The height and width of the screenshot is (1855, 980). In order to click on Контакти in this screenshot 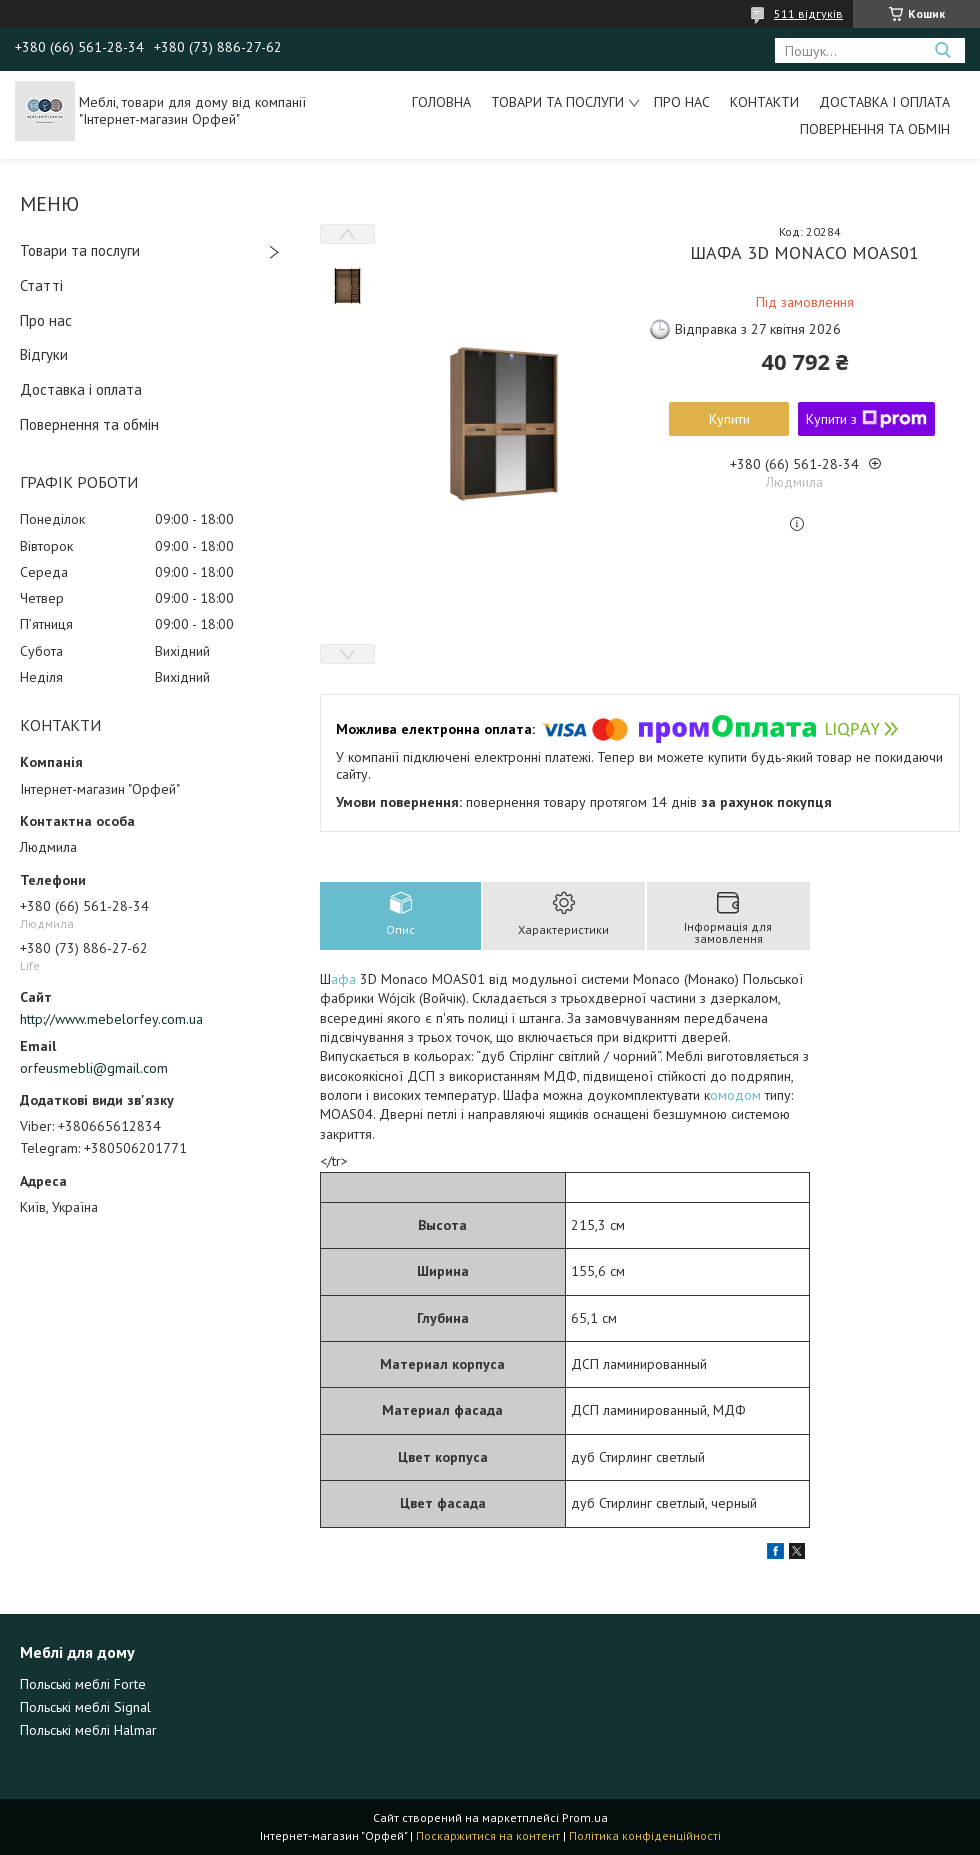, I will do `click(764, 102)`.